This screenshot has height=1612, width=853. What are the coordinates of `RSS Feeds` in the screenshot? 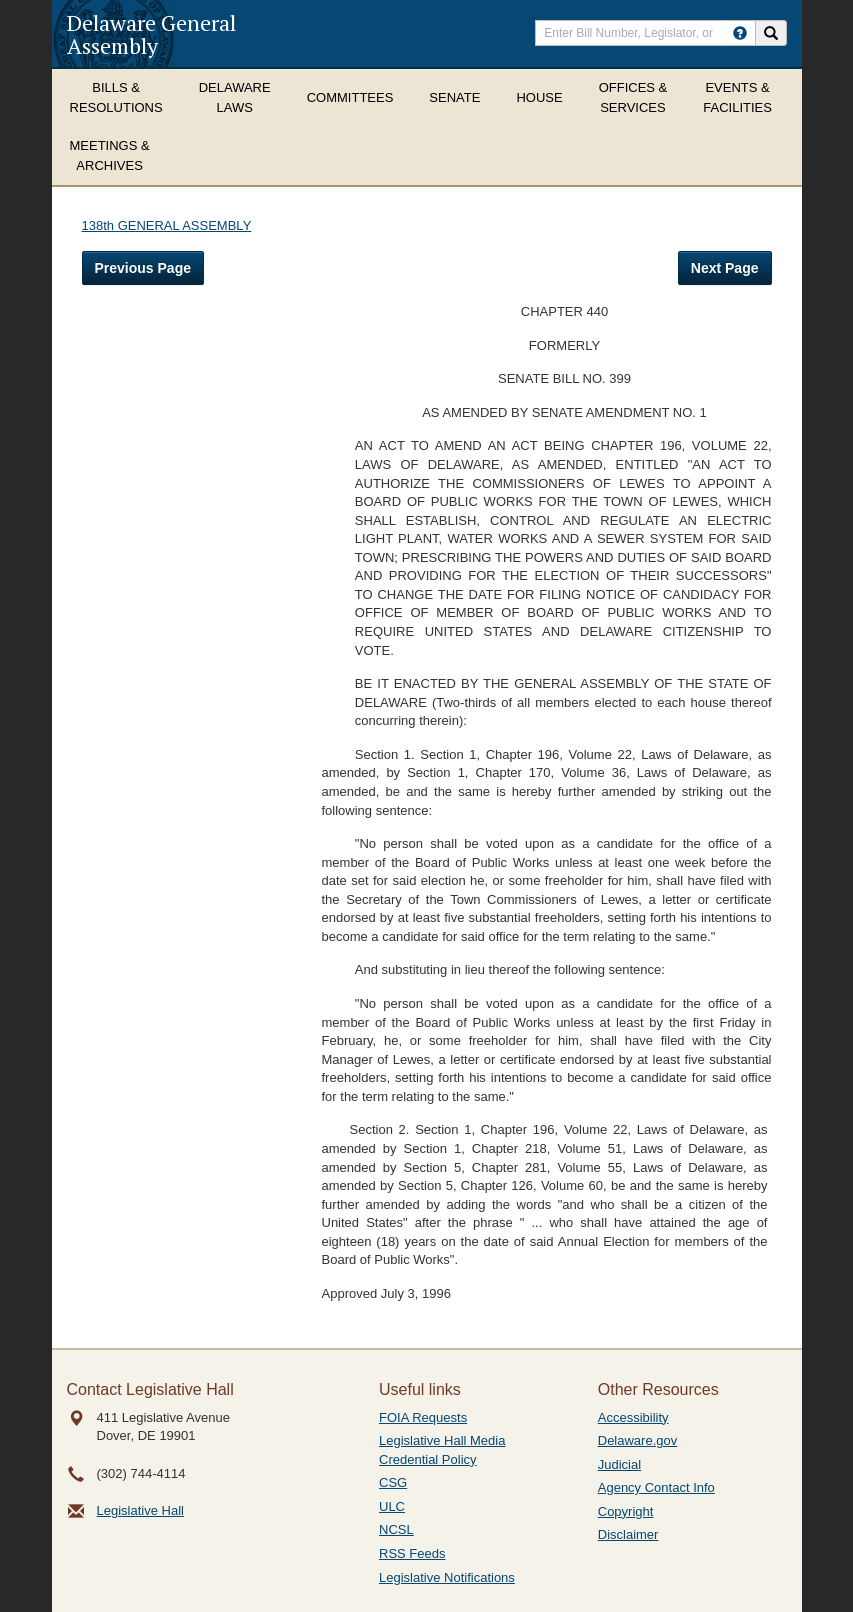 It's located at (412, 1553).